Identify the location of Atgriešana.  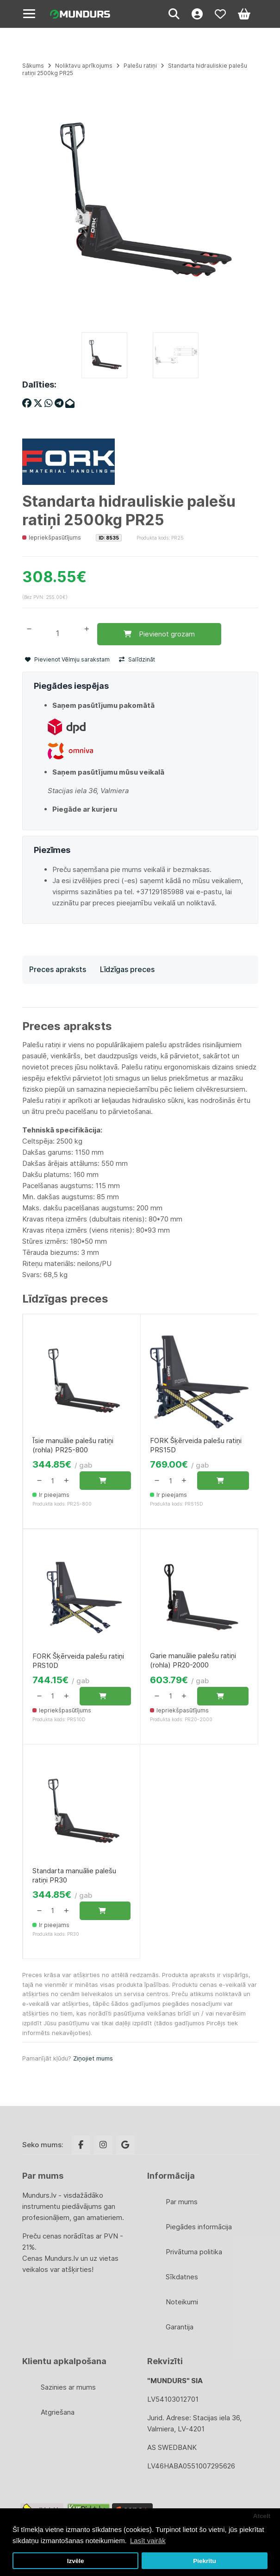
(58, 2412).